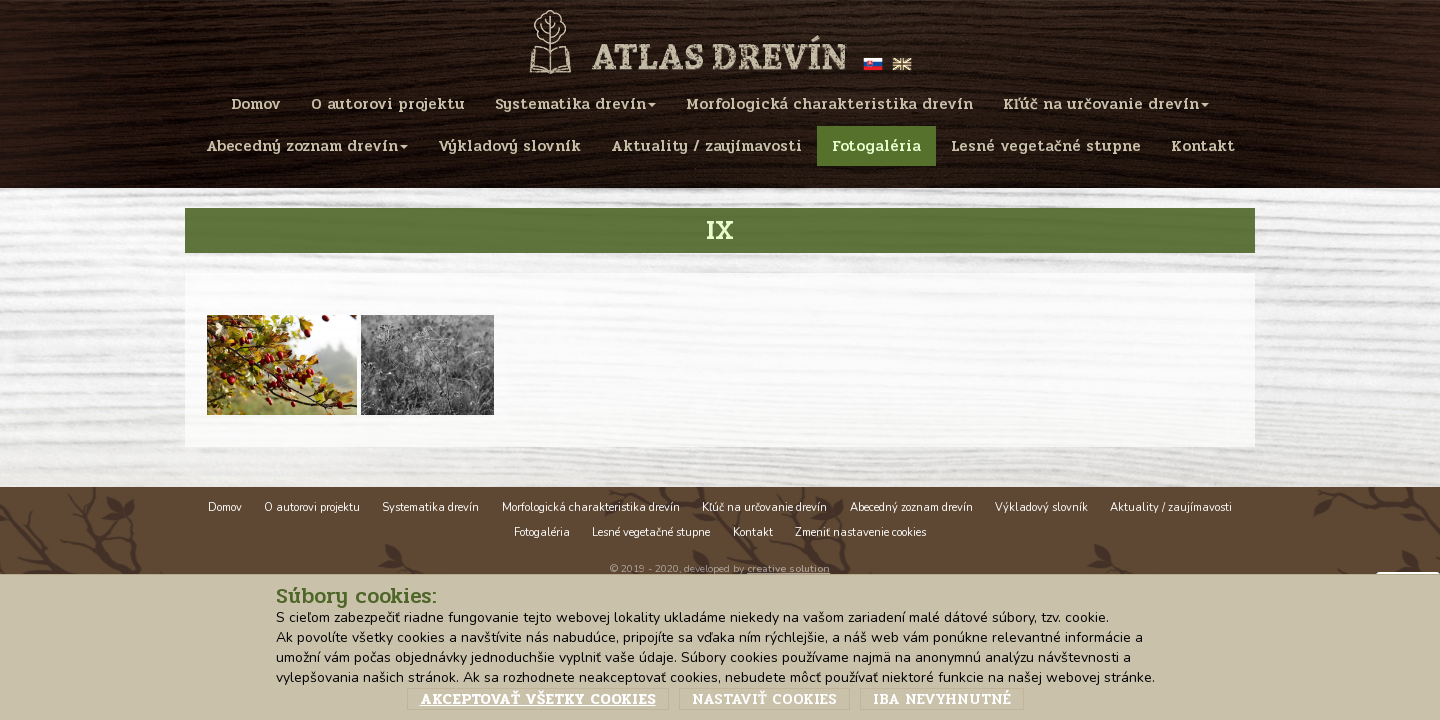  I want to click on Abecedný zoznam drevín [menu], so click(307, 146).